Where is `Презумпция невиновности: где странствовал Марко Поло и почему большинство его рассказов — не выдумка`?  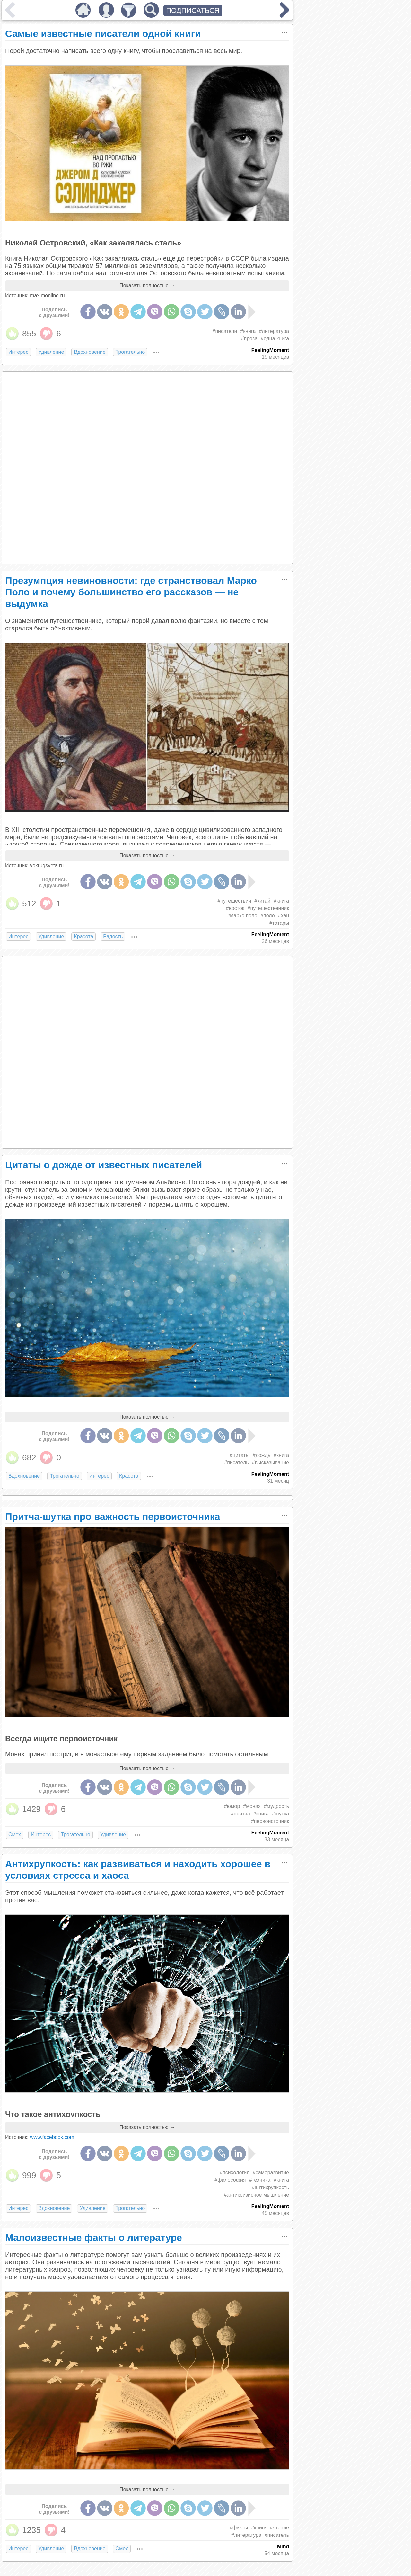 Презумпция невиновности: где странствовал Марко Поло и почему большинство его рассказов — не выдумка is located at coordinates (131, 592).